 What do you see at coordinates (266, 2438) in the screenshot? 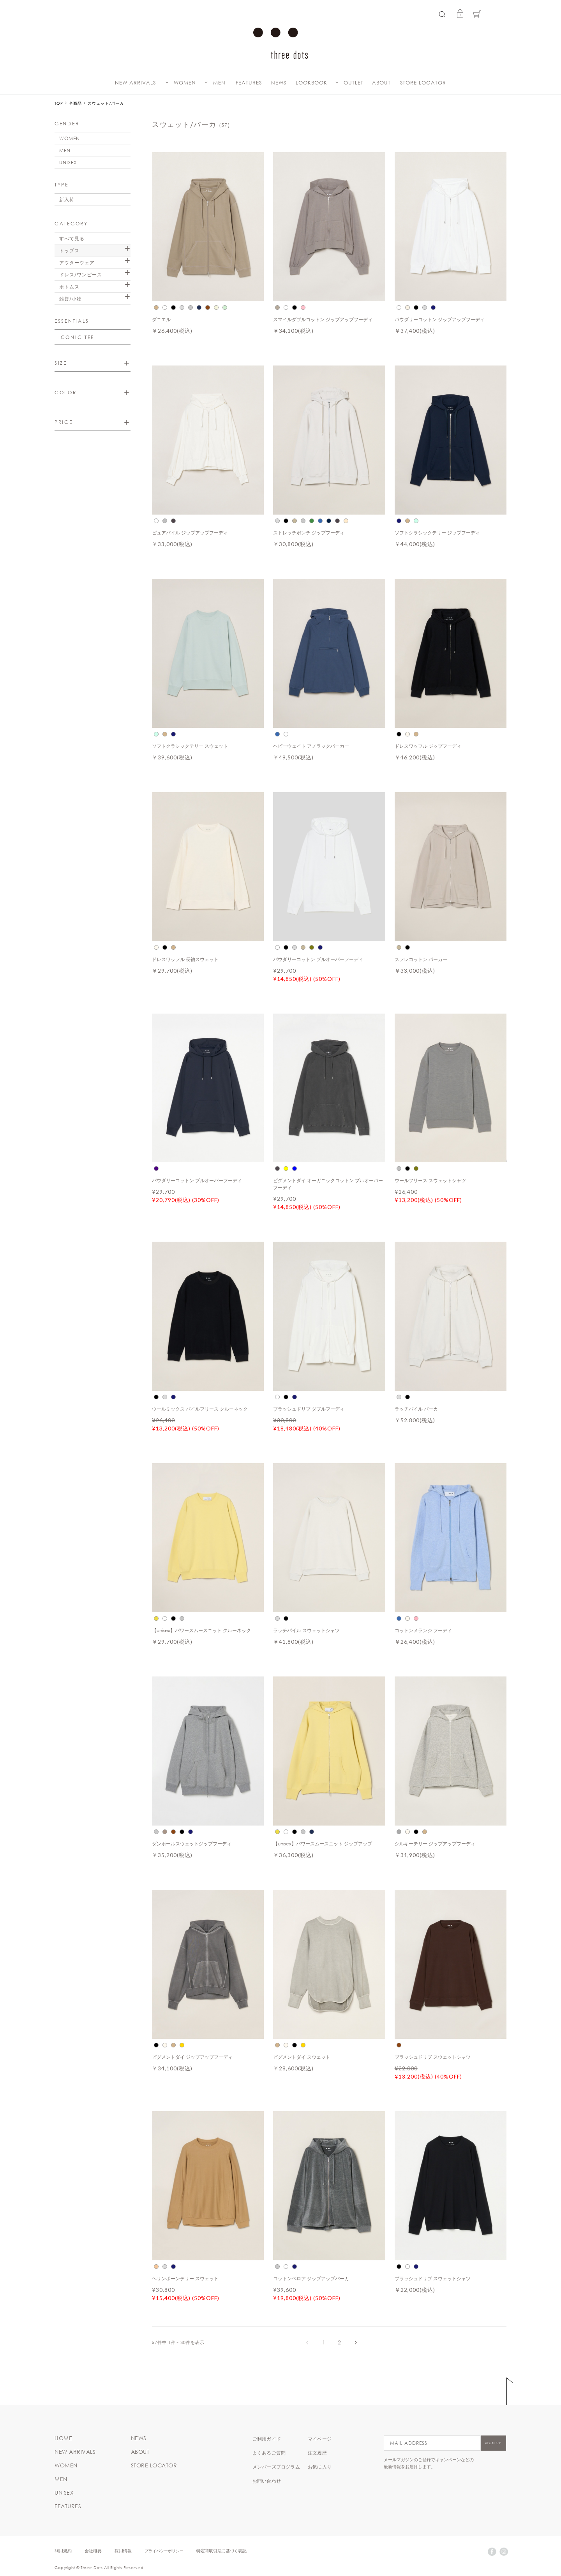
I see `ご利用ガイド` at bounding box center [266, 2438].